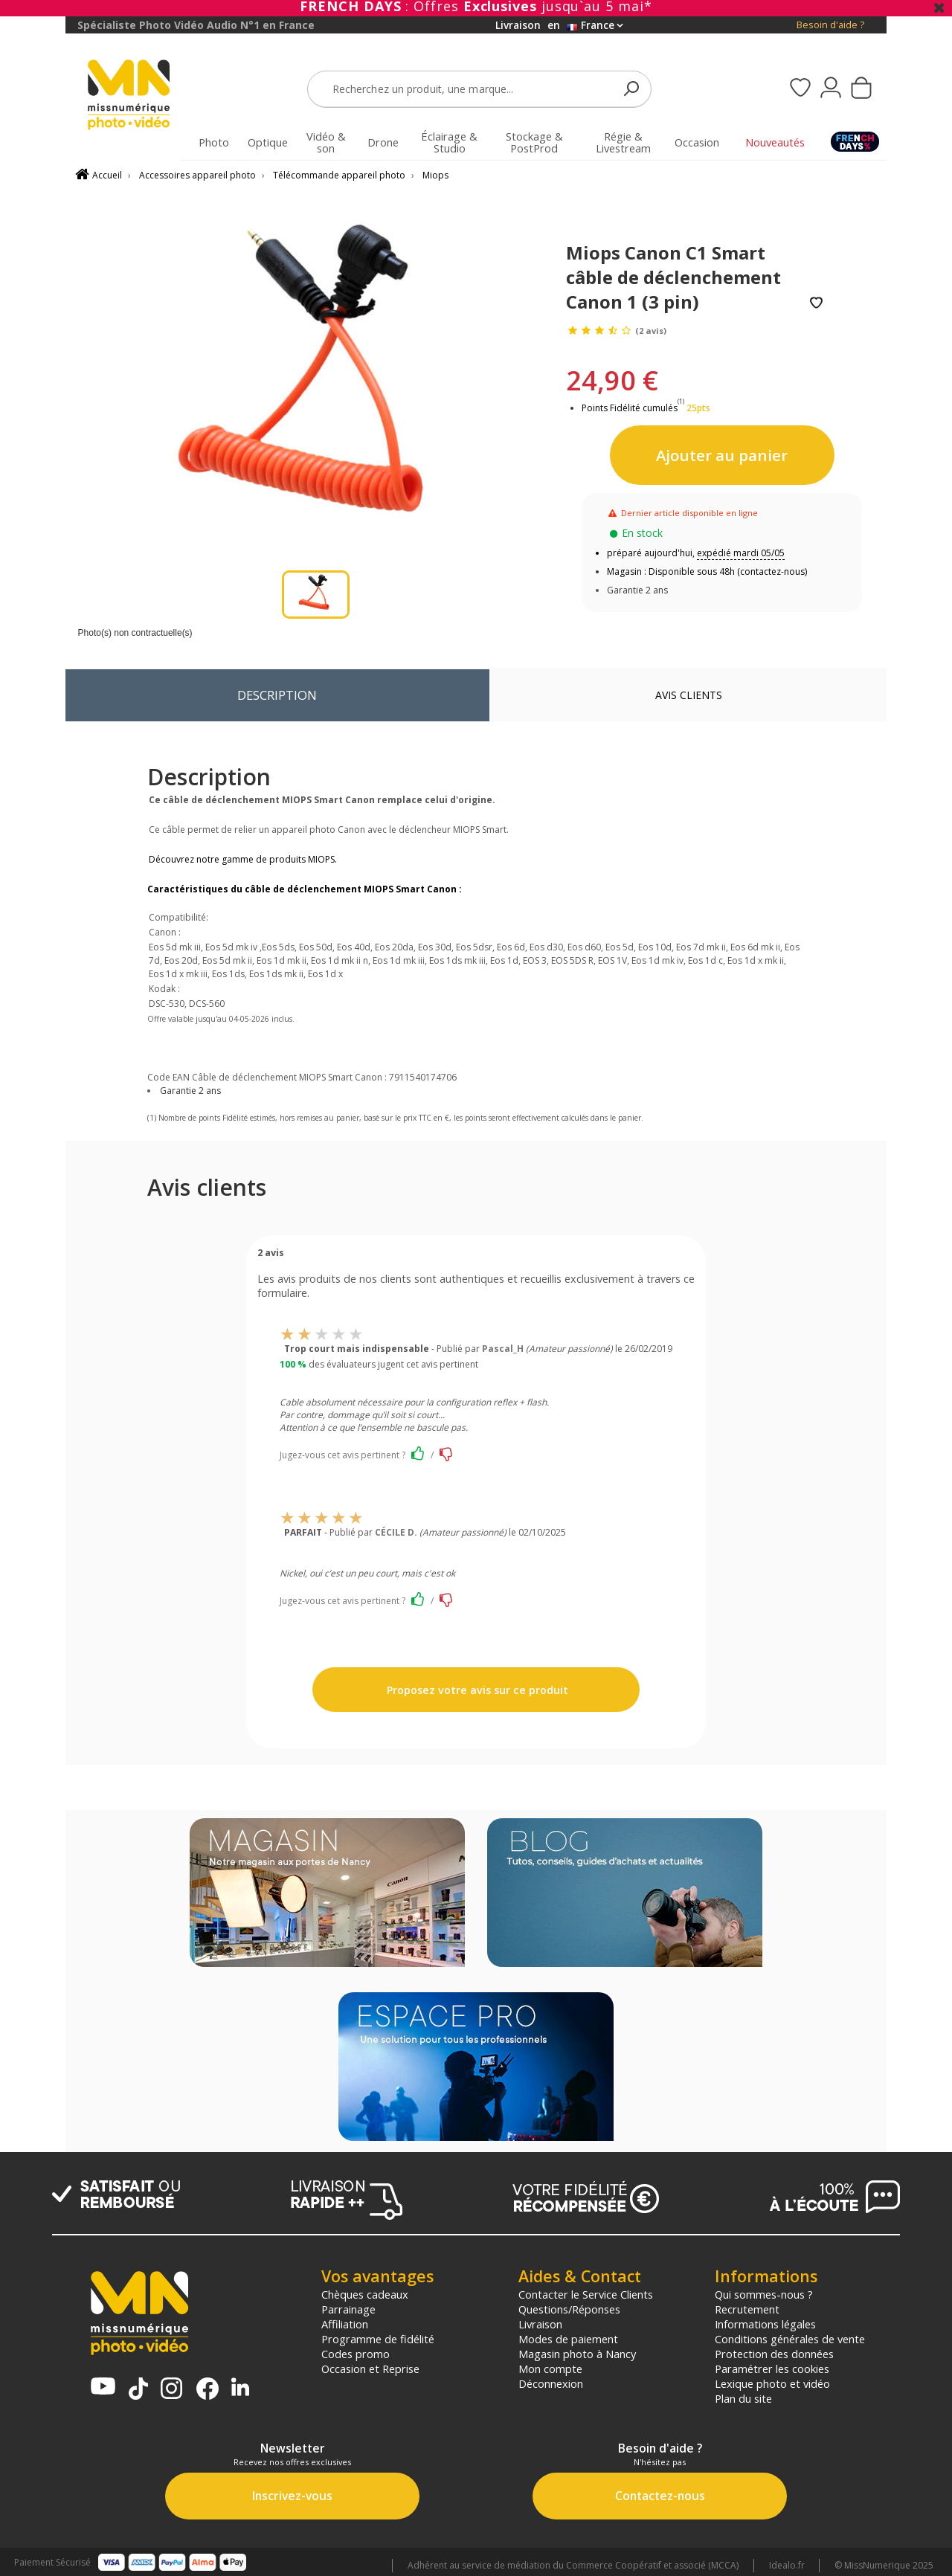 The height and width of the screenshot is (2576, 952). What do you see at coordinates (747, 2309) in the screenshot?
I see `Recrutement` at bounding box center [747, 2309].